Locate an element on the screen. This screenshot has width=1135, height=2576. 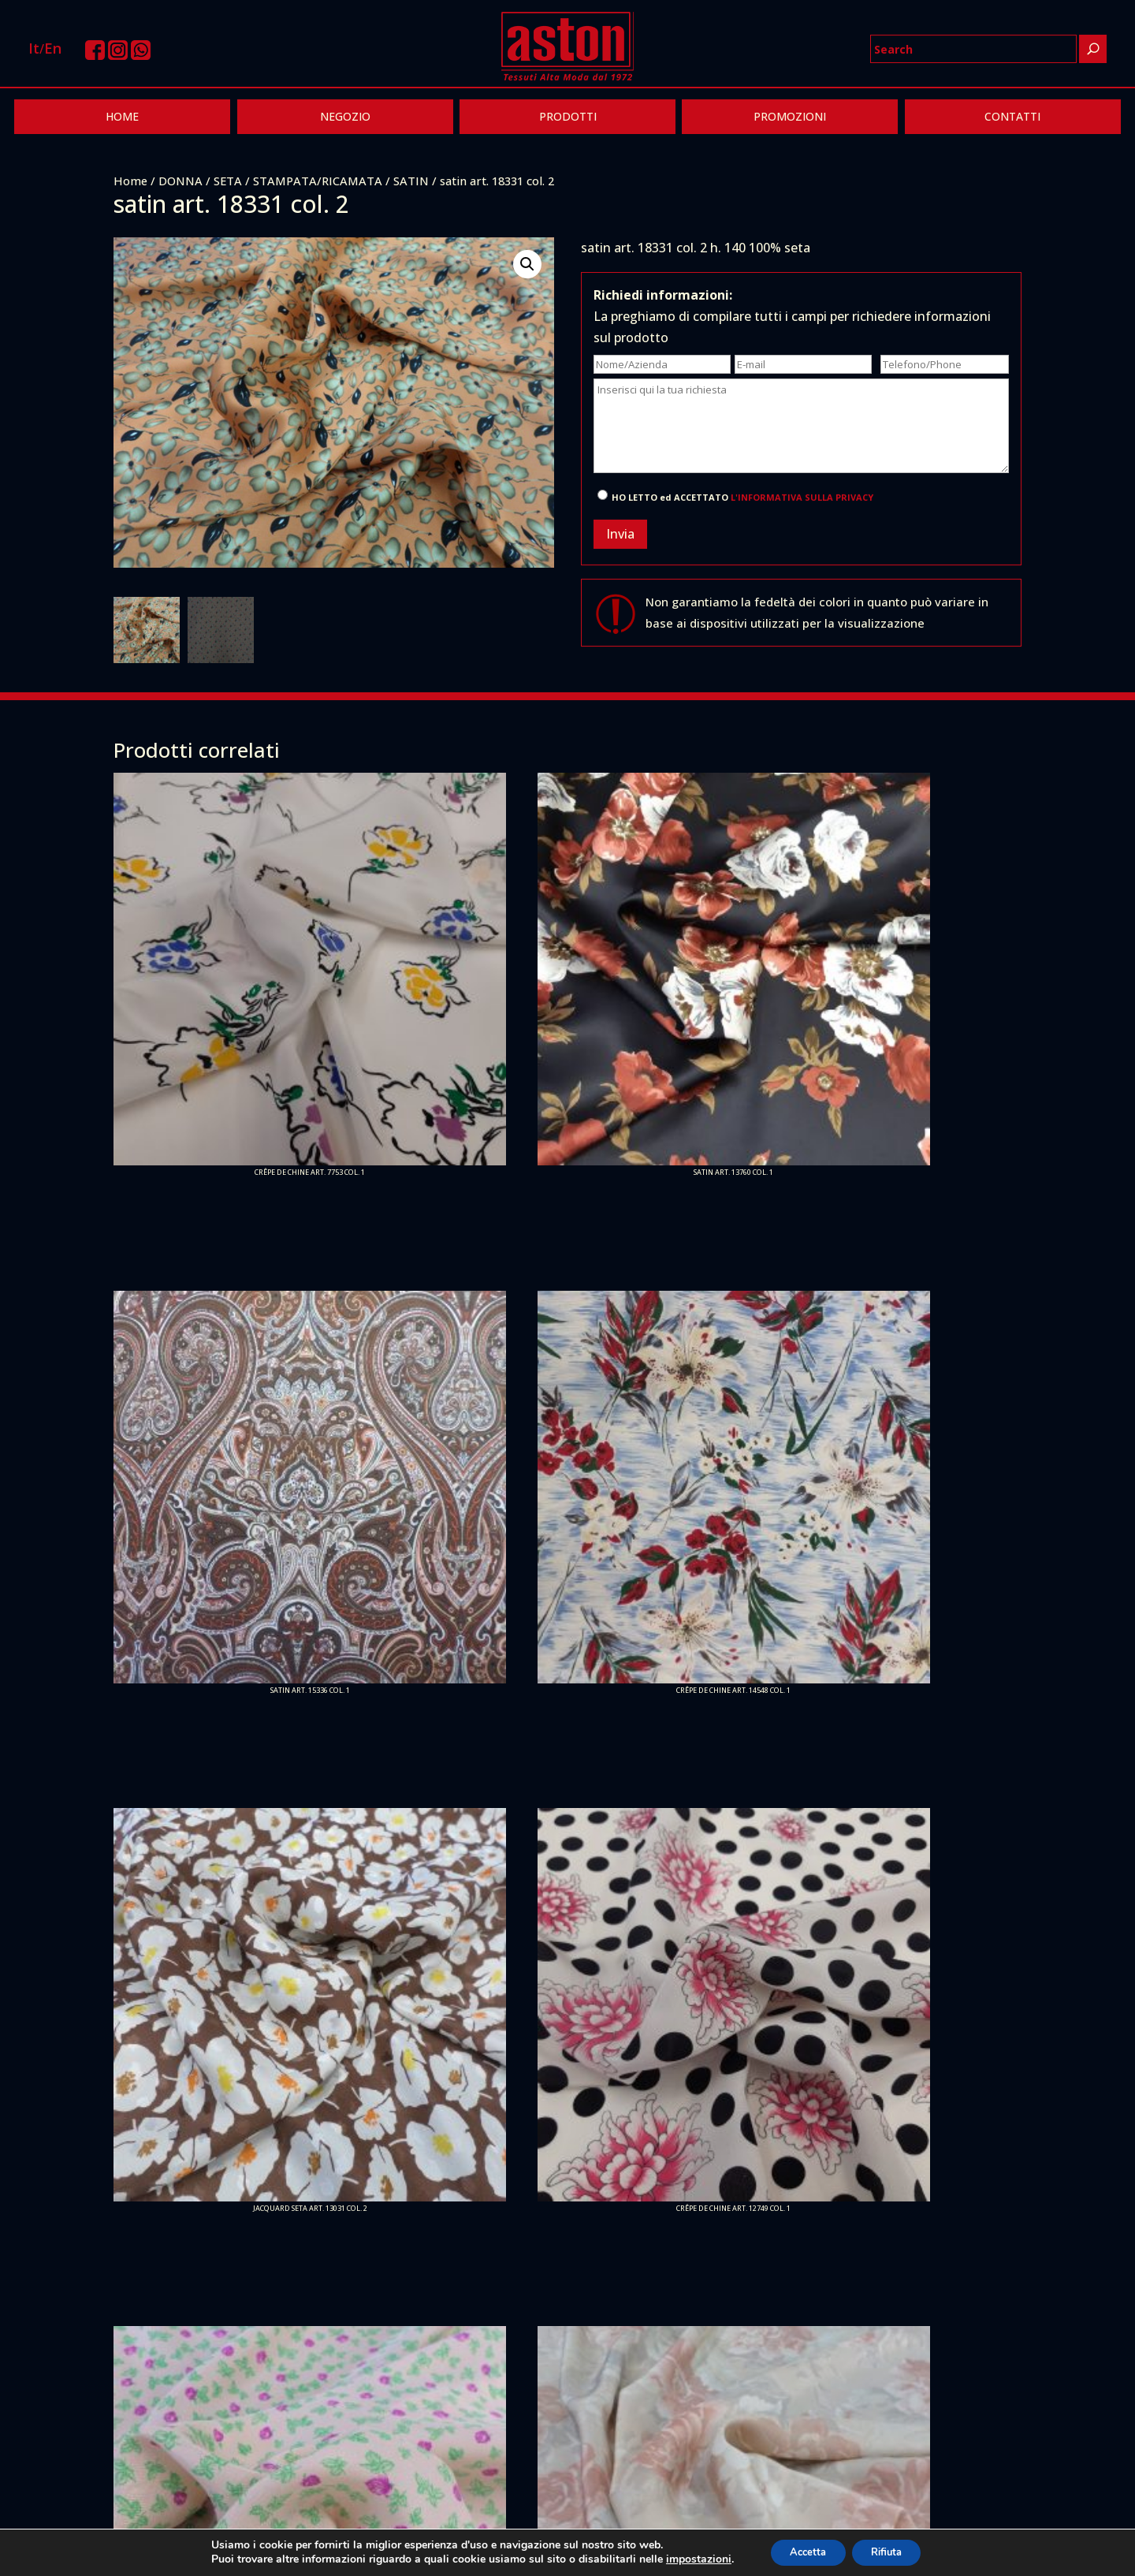
impostazioni [link] is located at coordinates (686, 2558).